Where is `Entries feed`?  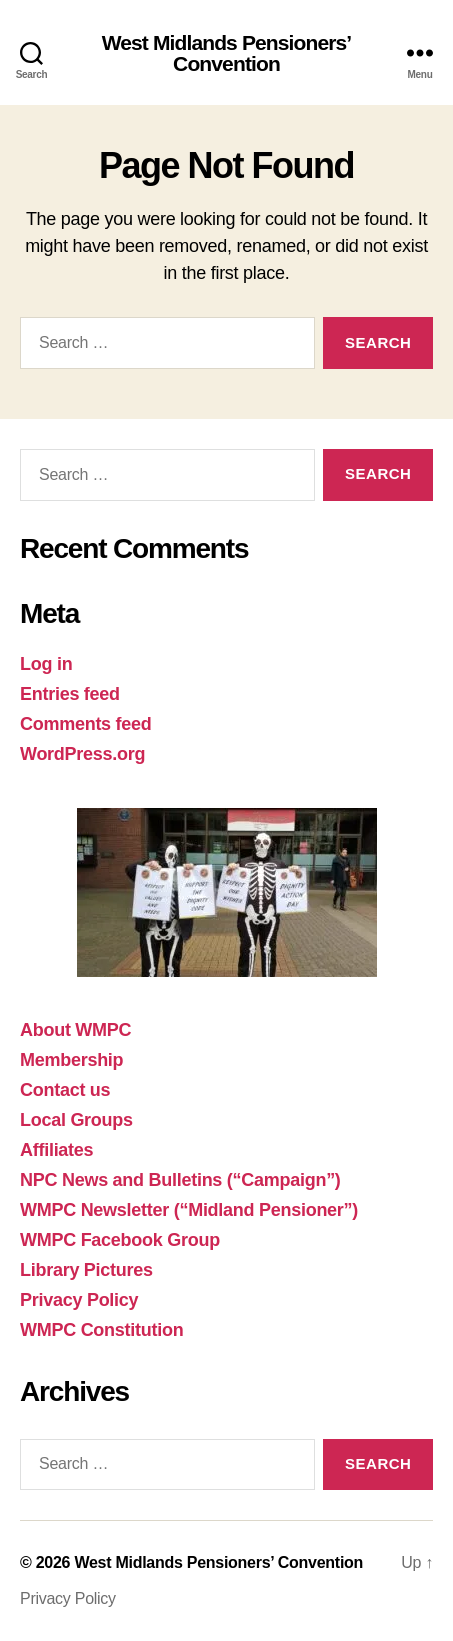 Entries feed is located at coordinates (70, 694).